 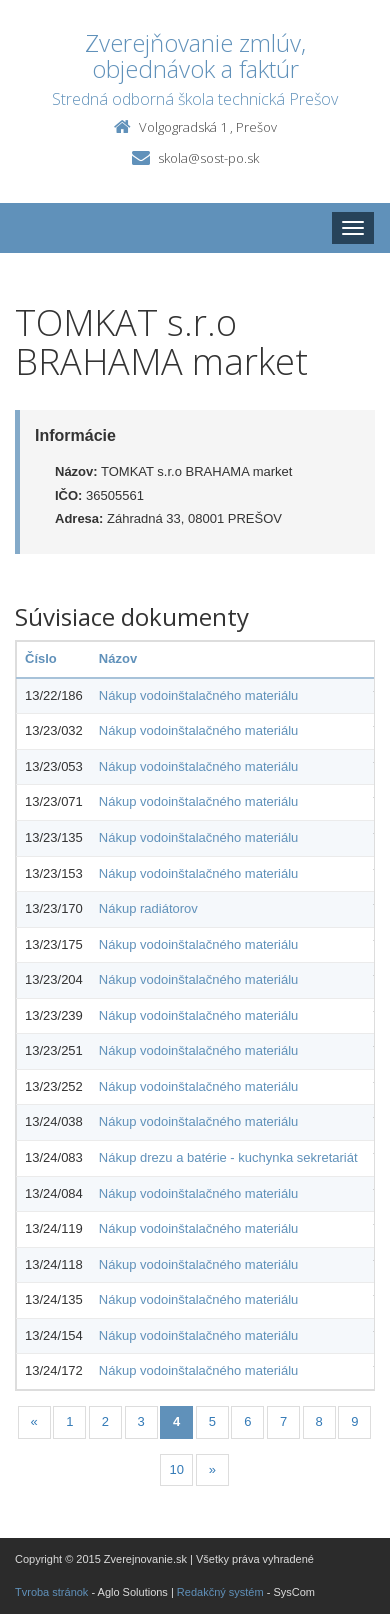 I want to click on Tvroba stránok, so click(x=51, y=1592).